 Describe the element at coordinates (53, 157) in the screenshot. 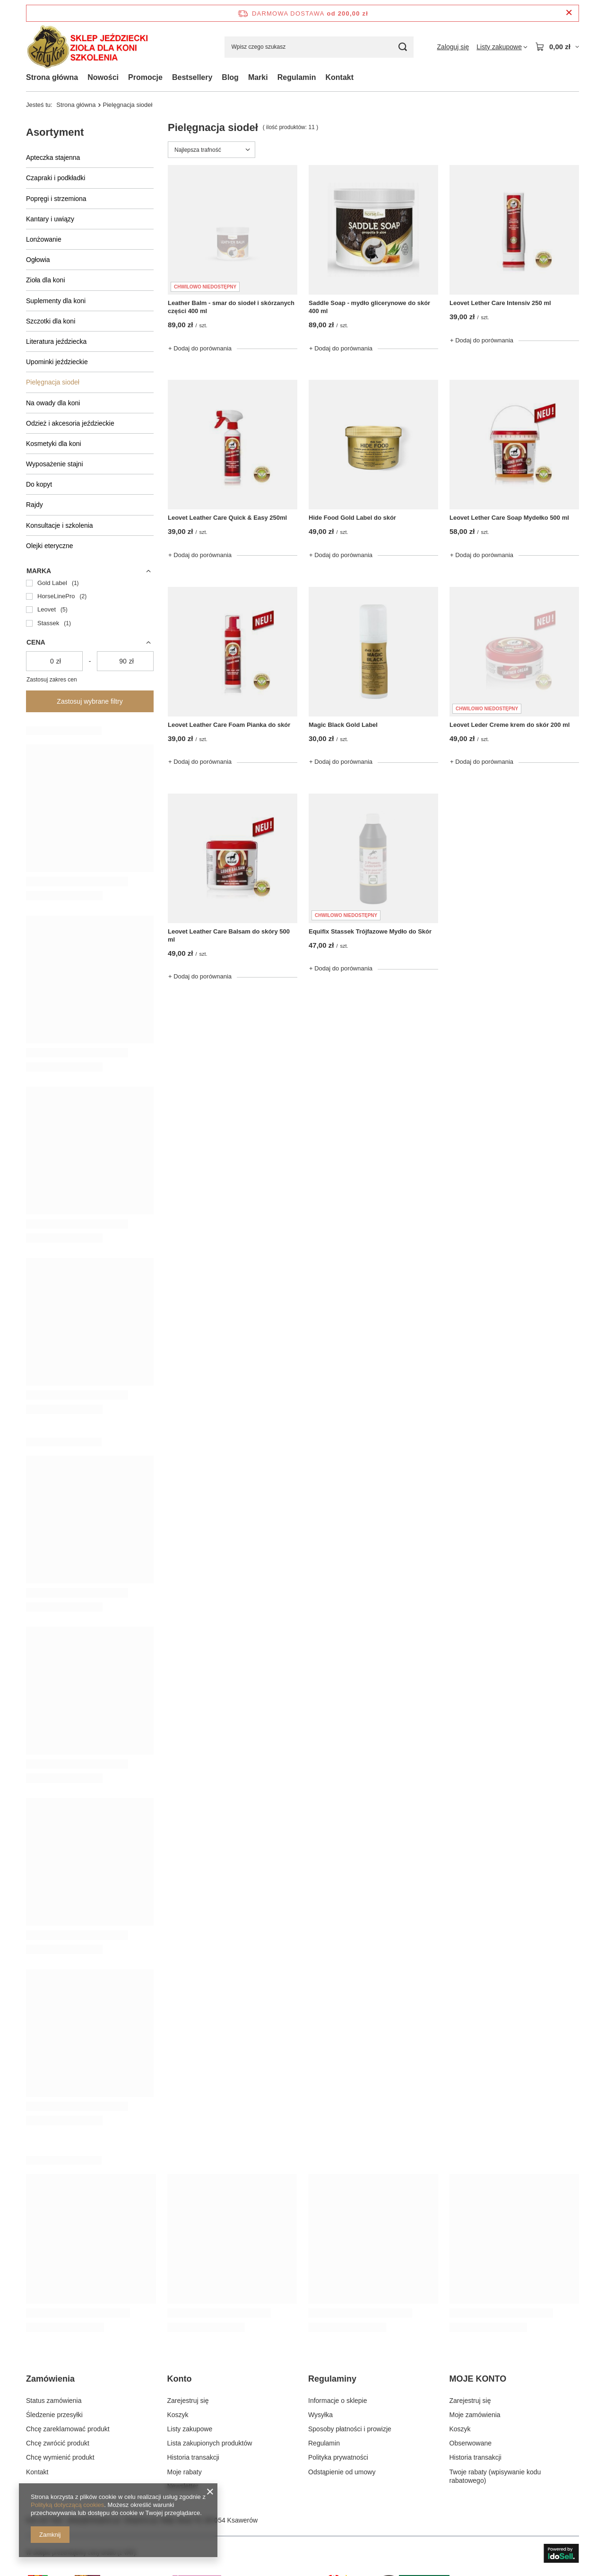

I see `Apteczka stajenna` at that location.